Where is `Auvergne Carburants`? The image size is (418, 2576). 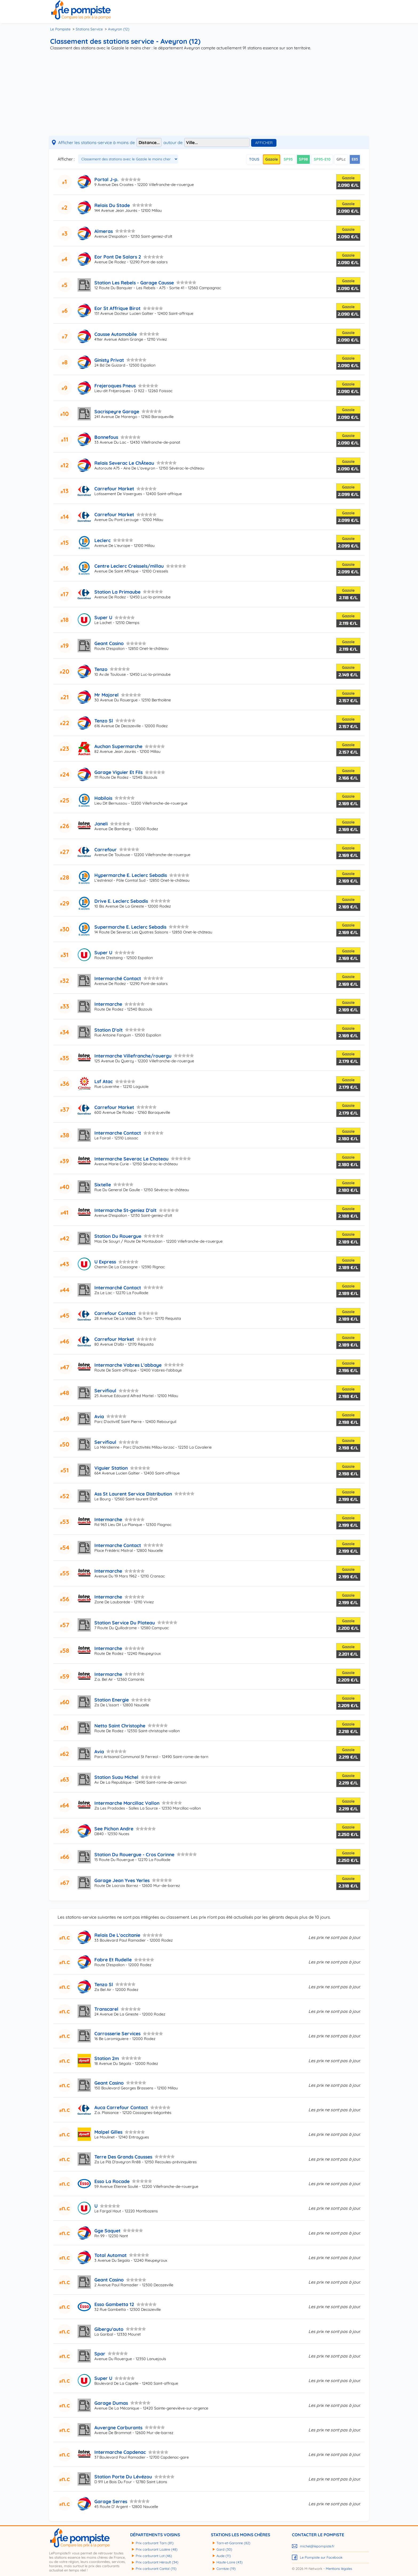 Auvergne Carburants is located at coordinates (118, 2427).